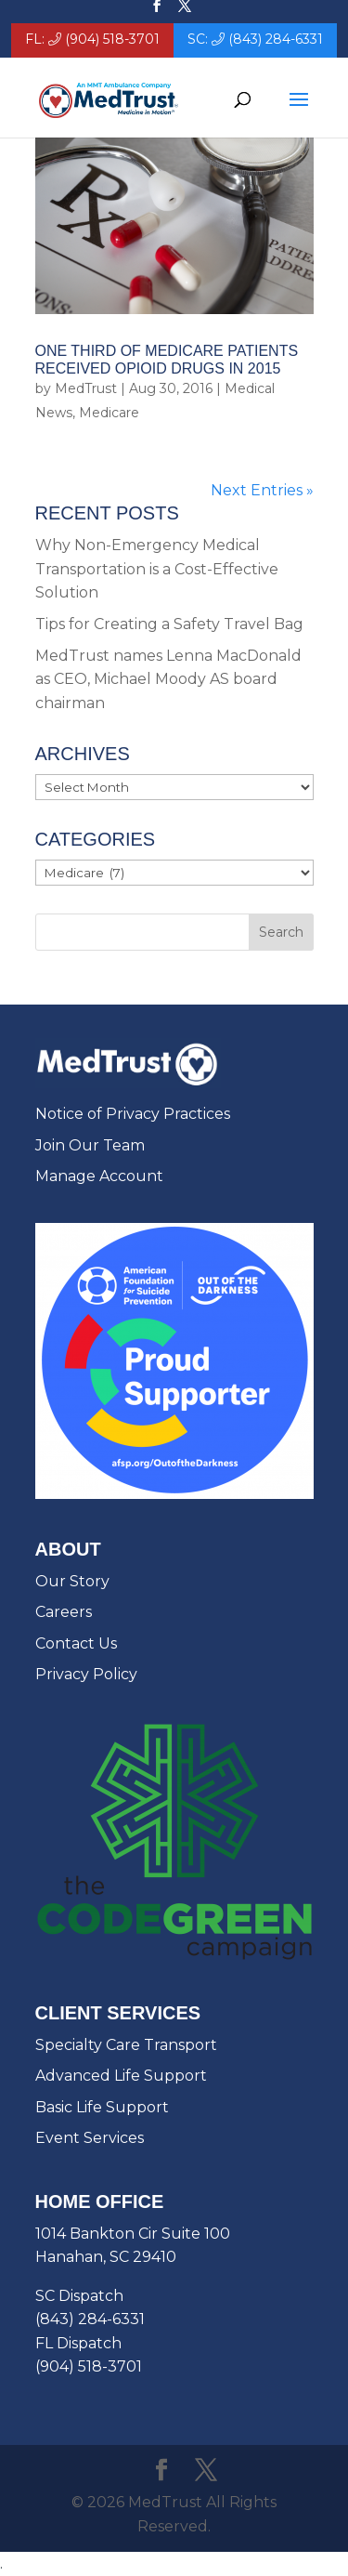  Describe the element at coordinates (156, 568) in the screenshot. I see `Why Non-Emergency Medical Transportation is a Cost-Effective Solution` at that location.